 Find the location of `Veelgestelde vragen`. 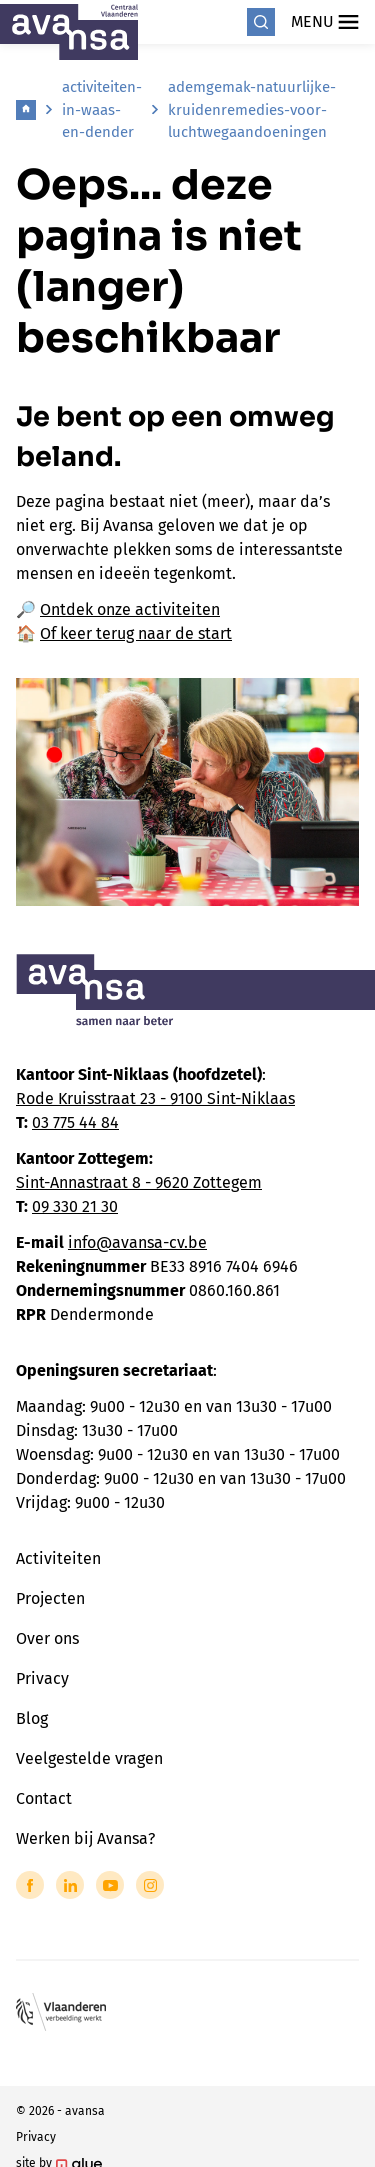

Veelgestelde vragen is located at coordinates (89, 1758).